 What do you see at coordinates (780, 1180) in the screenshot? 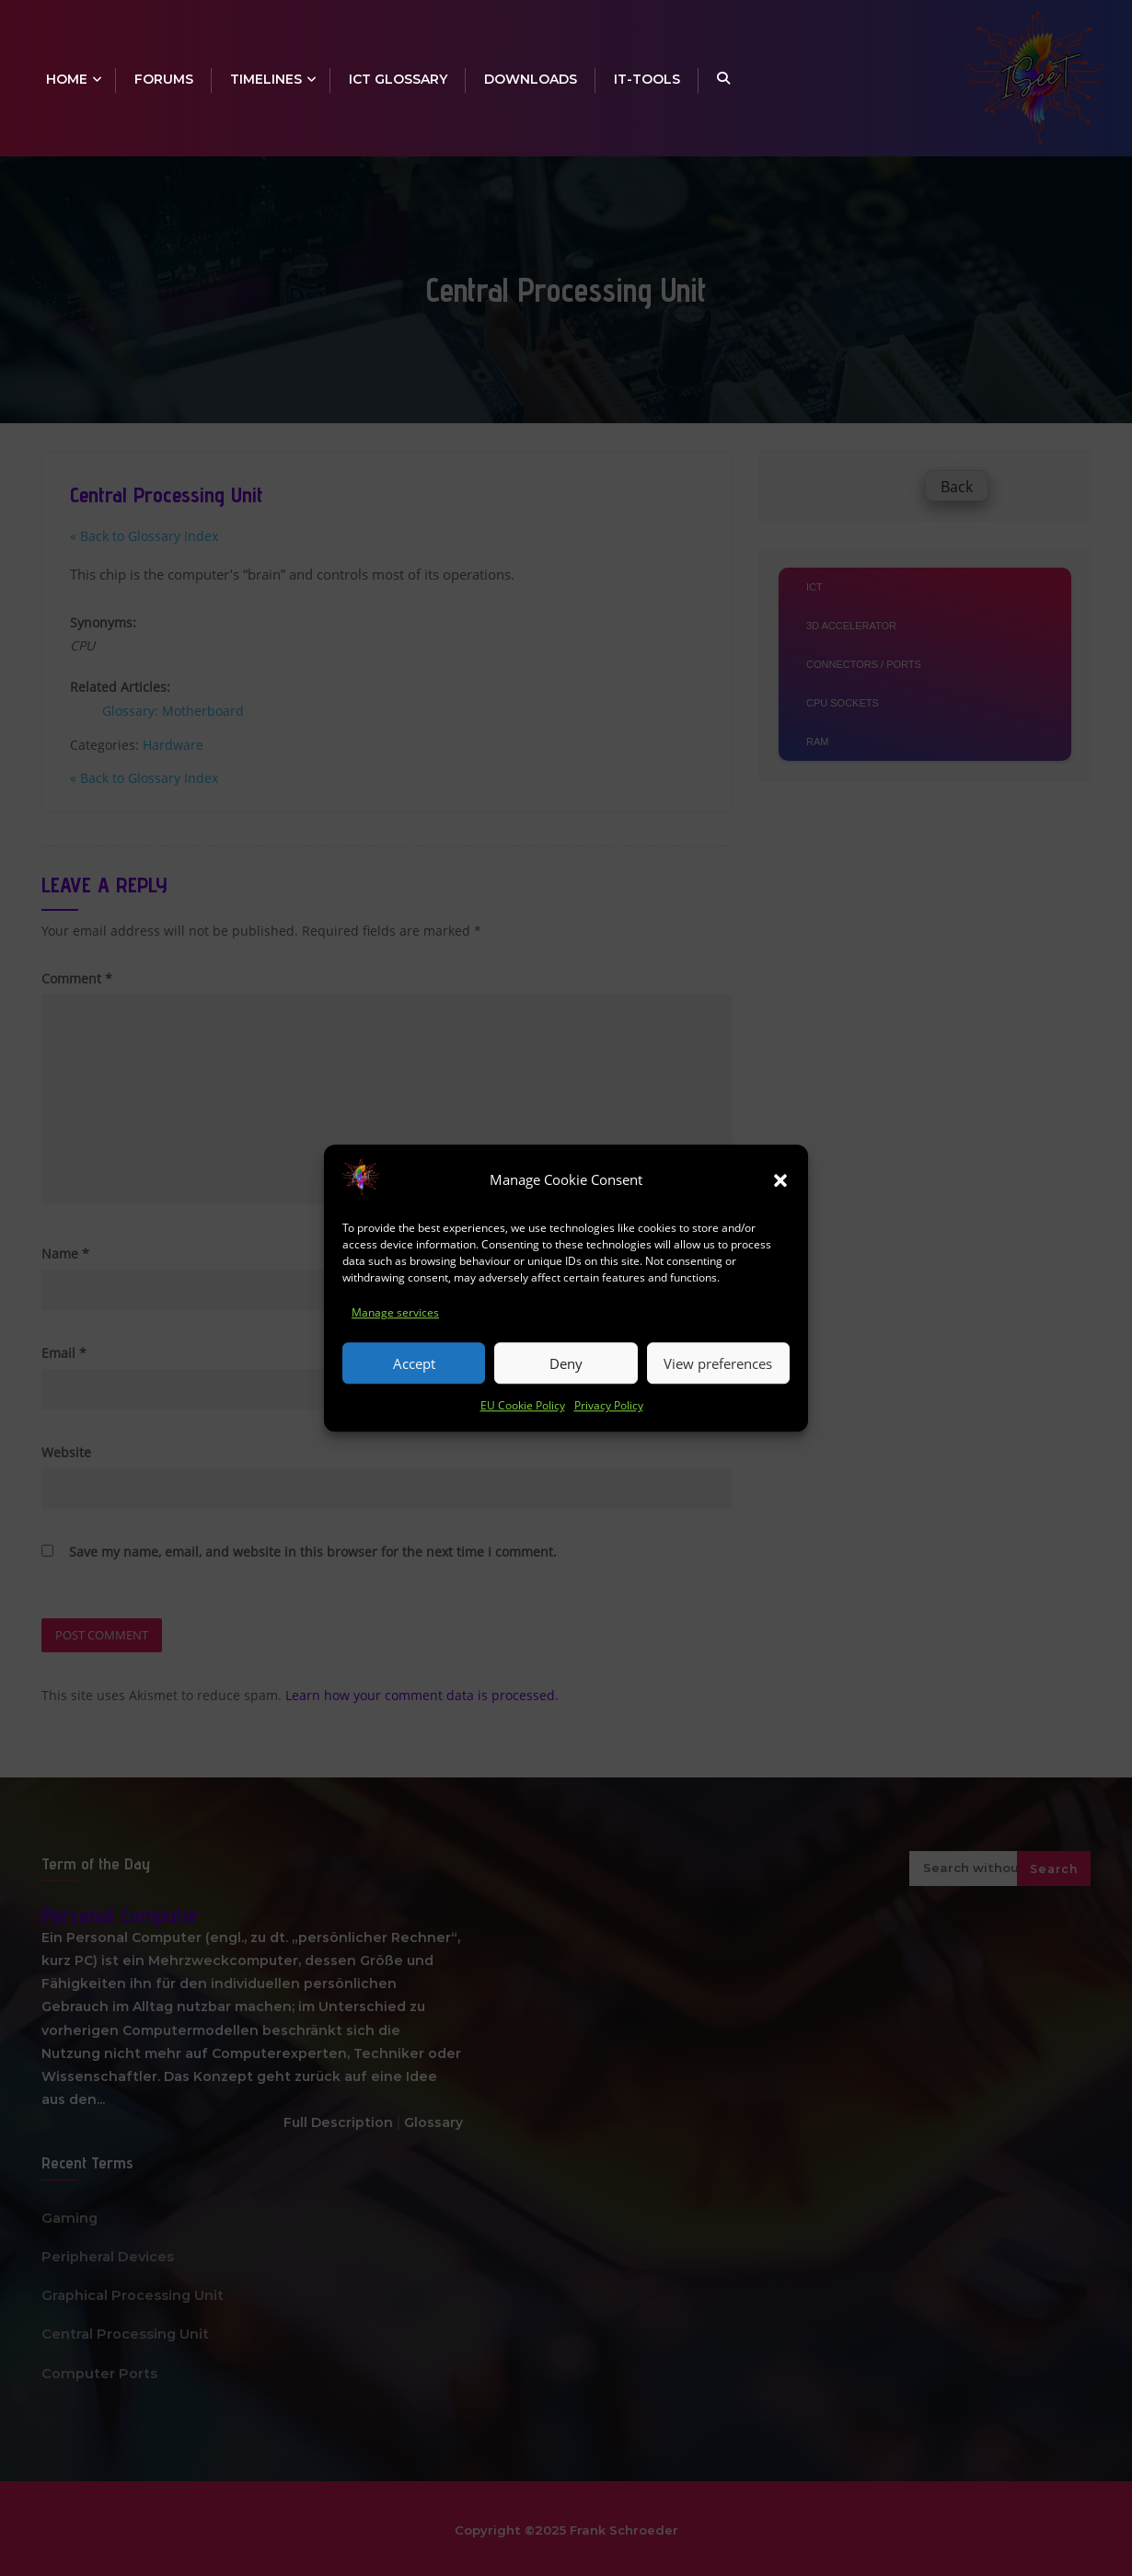
I see `[button]` at bounding box center [780, 1180].